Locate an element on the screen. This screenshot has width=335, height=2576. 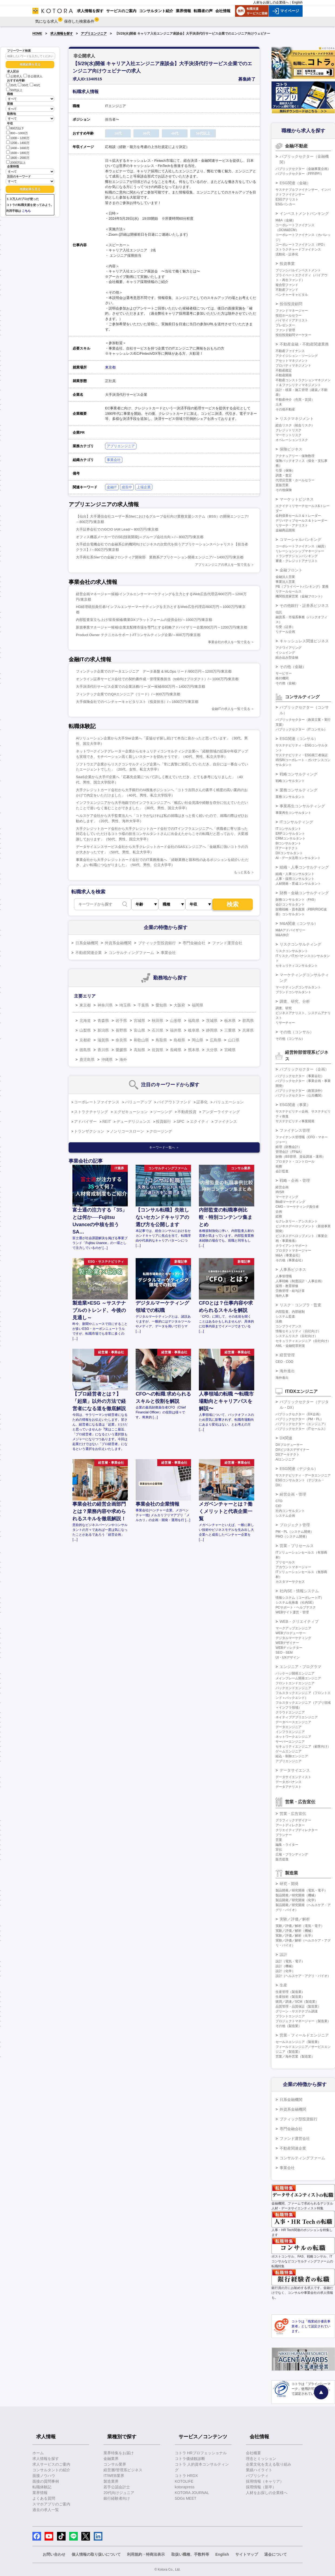
福井県 is located at coordinates (175, 1030).